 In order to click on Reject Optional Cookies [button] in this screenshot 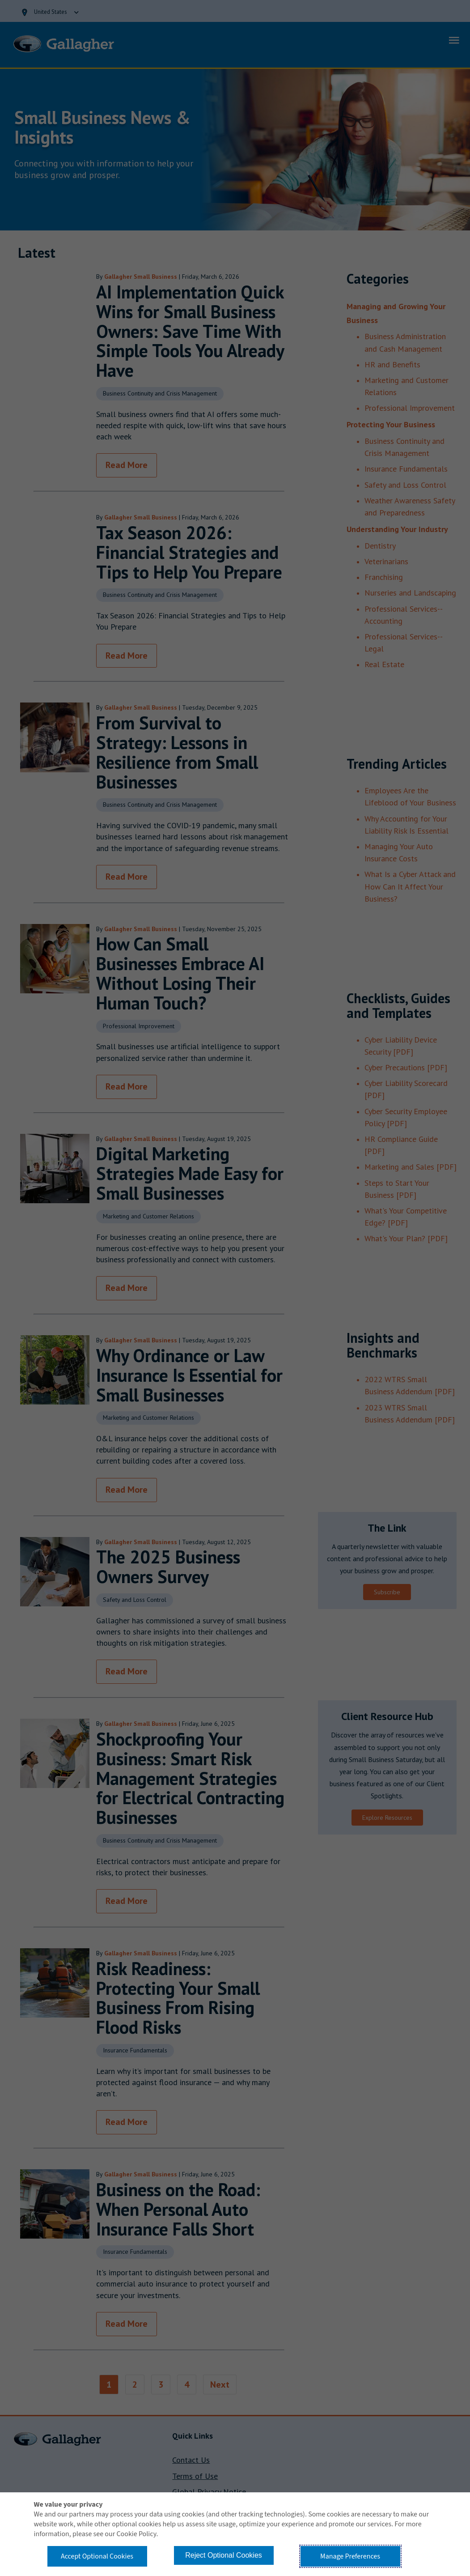, I will do `click(223, 2555)`.